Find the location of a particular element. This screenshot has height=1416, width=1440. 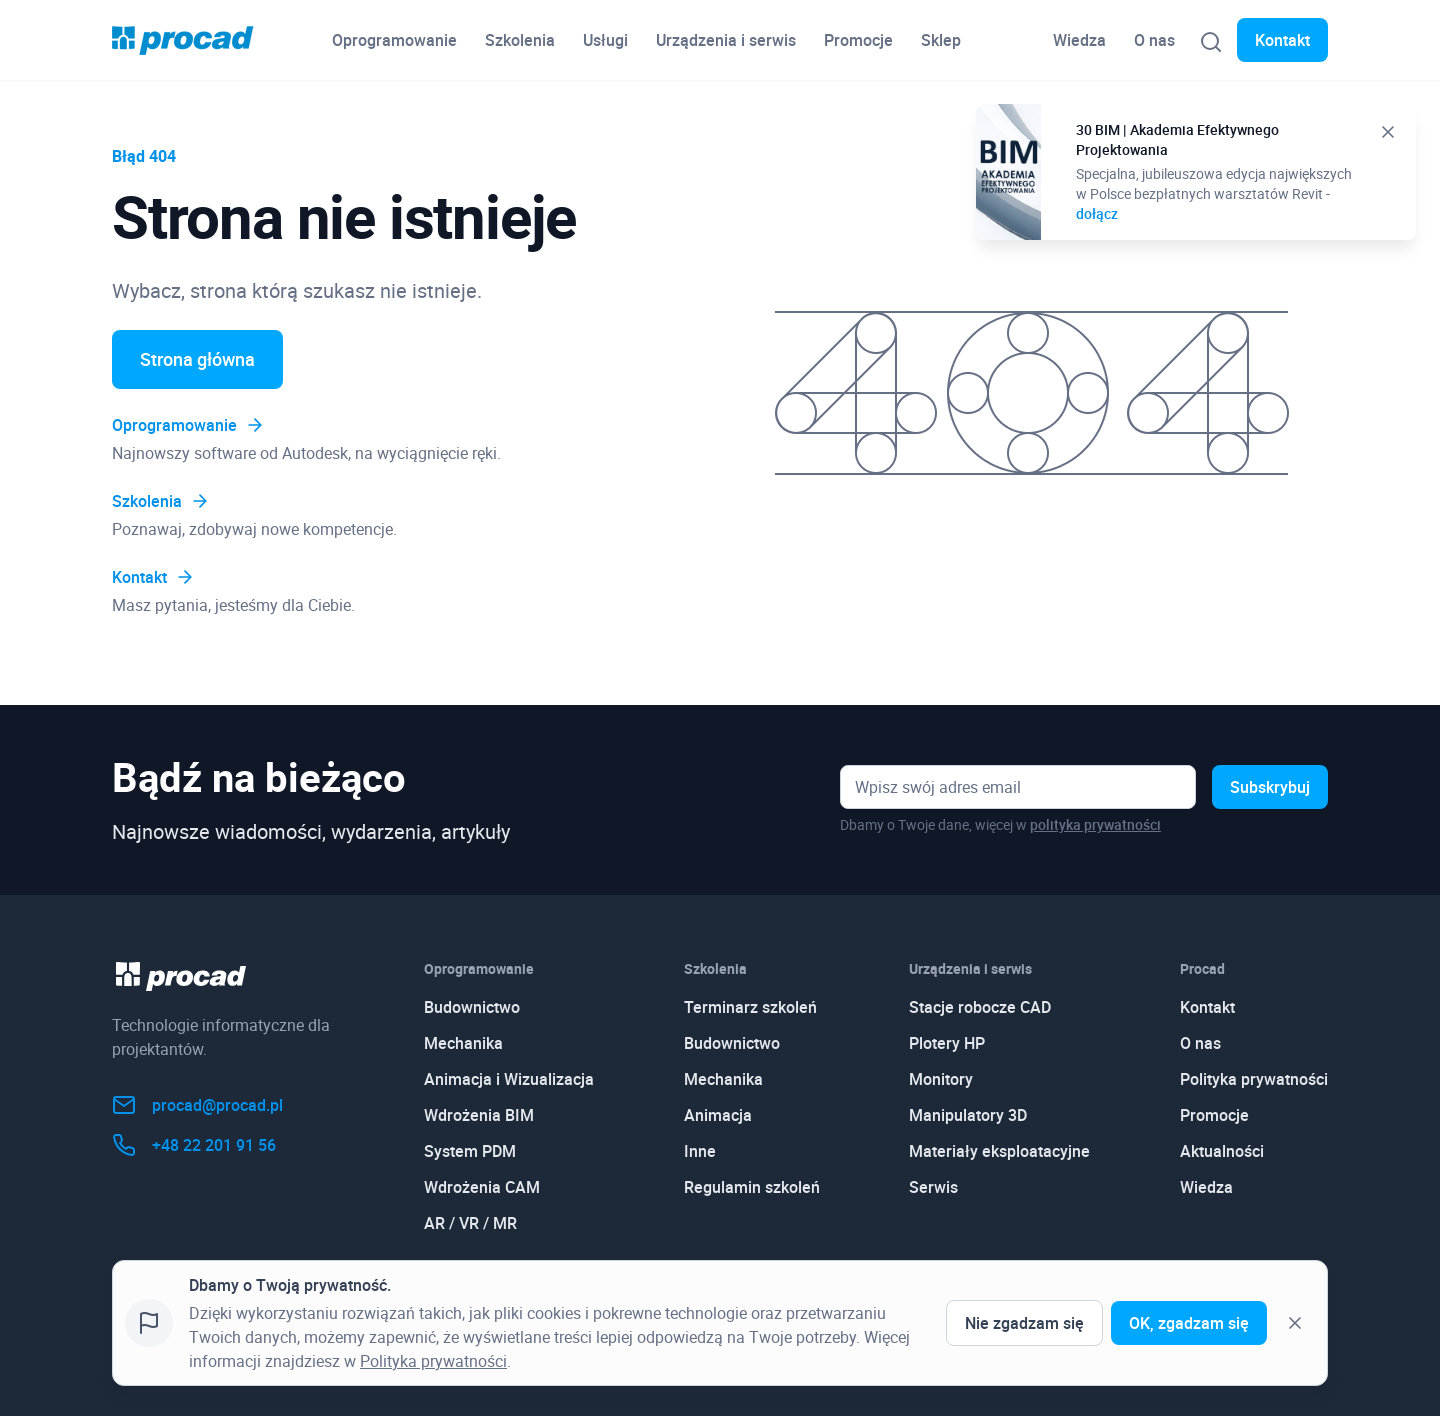

Usługi is located at coordinates (605, 40).